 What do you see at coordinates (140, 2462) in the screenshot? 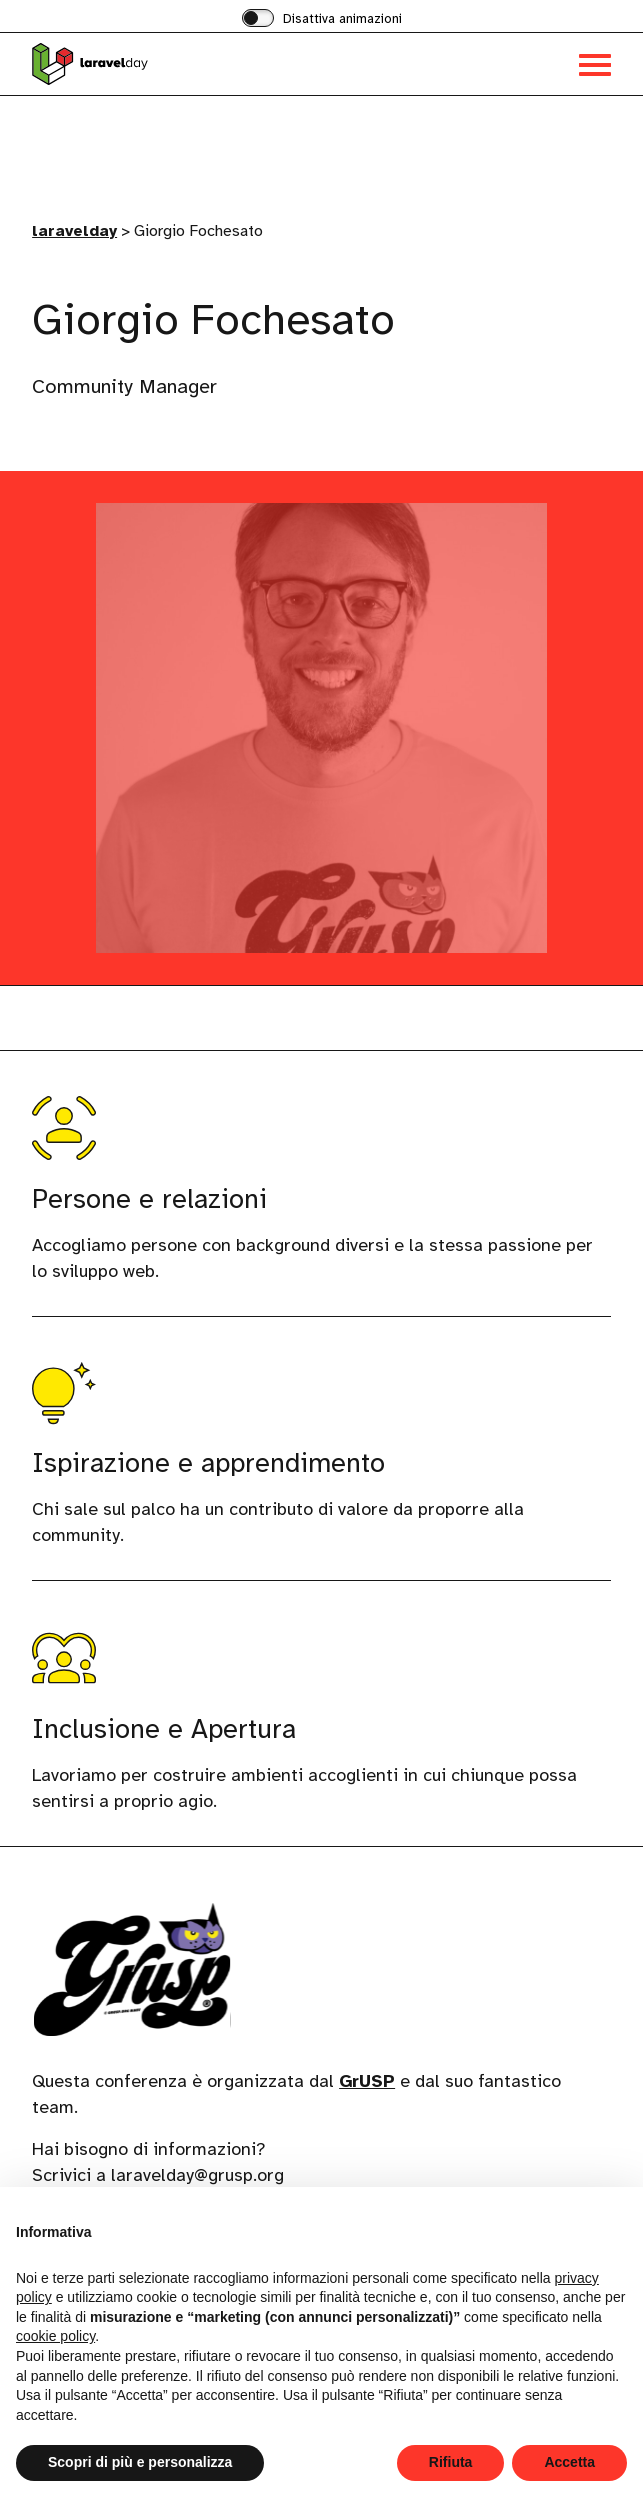
I see `Scopri di più e personalizza [button]` at bounding box center [140, 2462].